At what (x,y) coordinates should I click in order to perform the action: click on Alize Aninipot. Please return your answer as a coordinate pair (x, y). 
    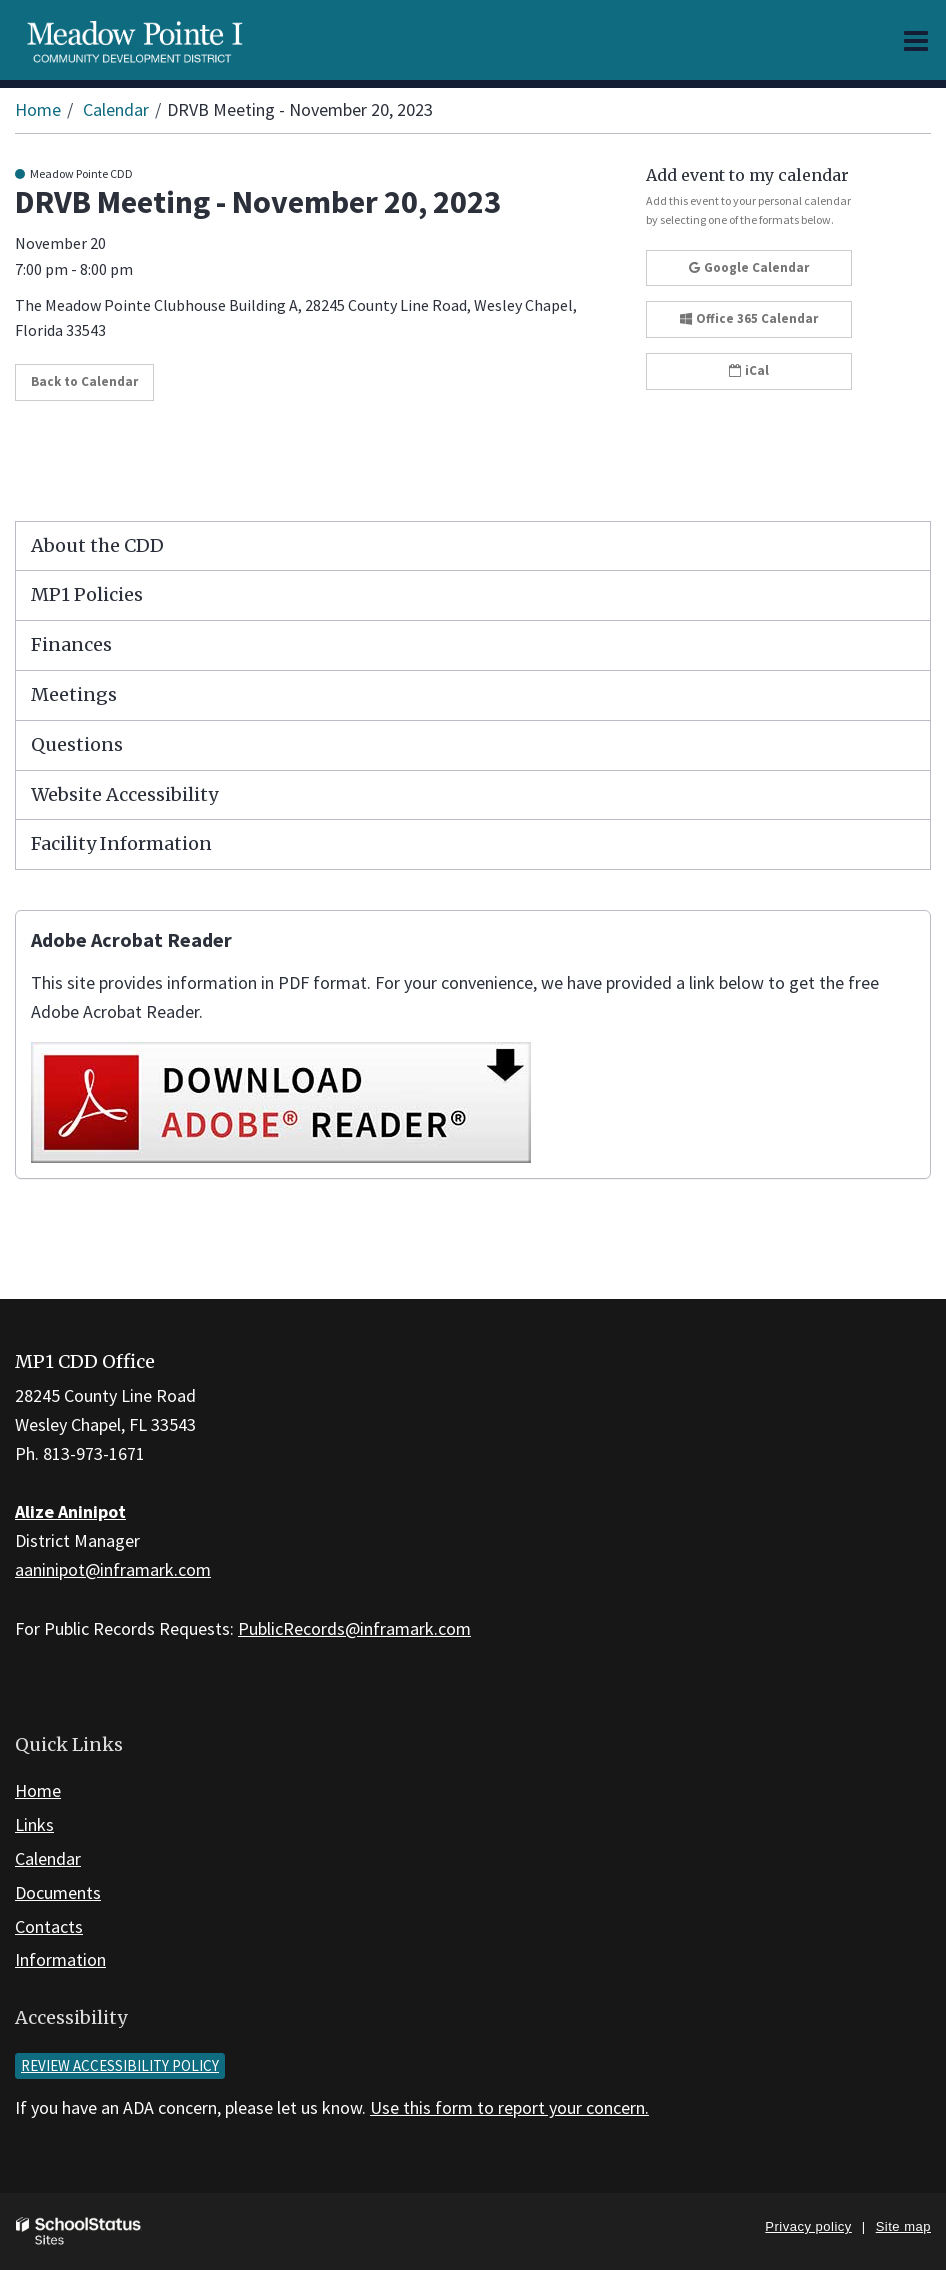
    Looking at the image, I should click on (70, 1511).